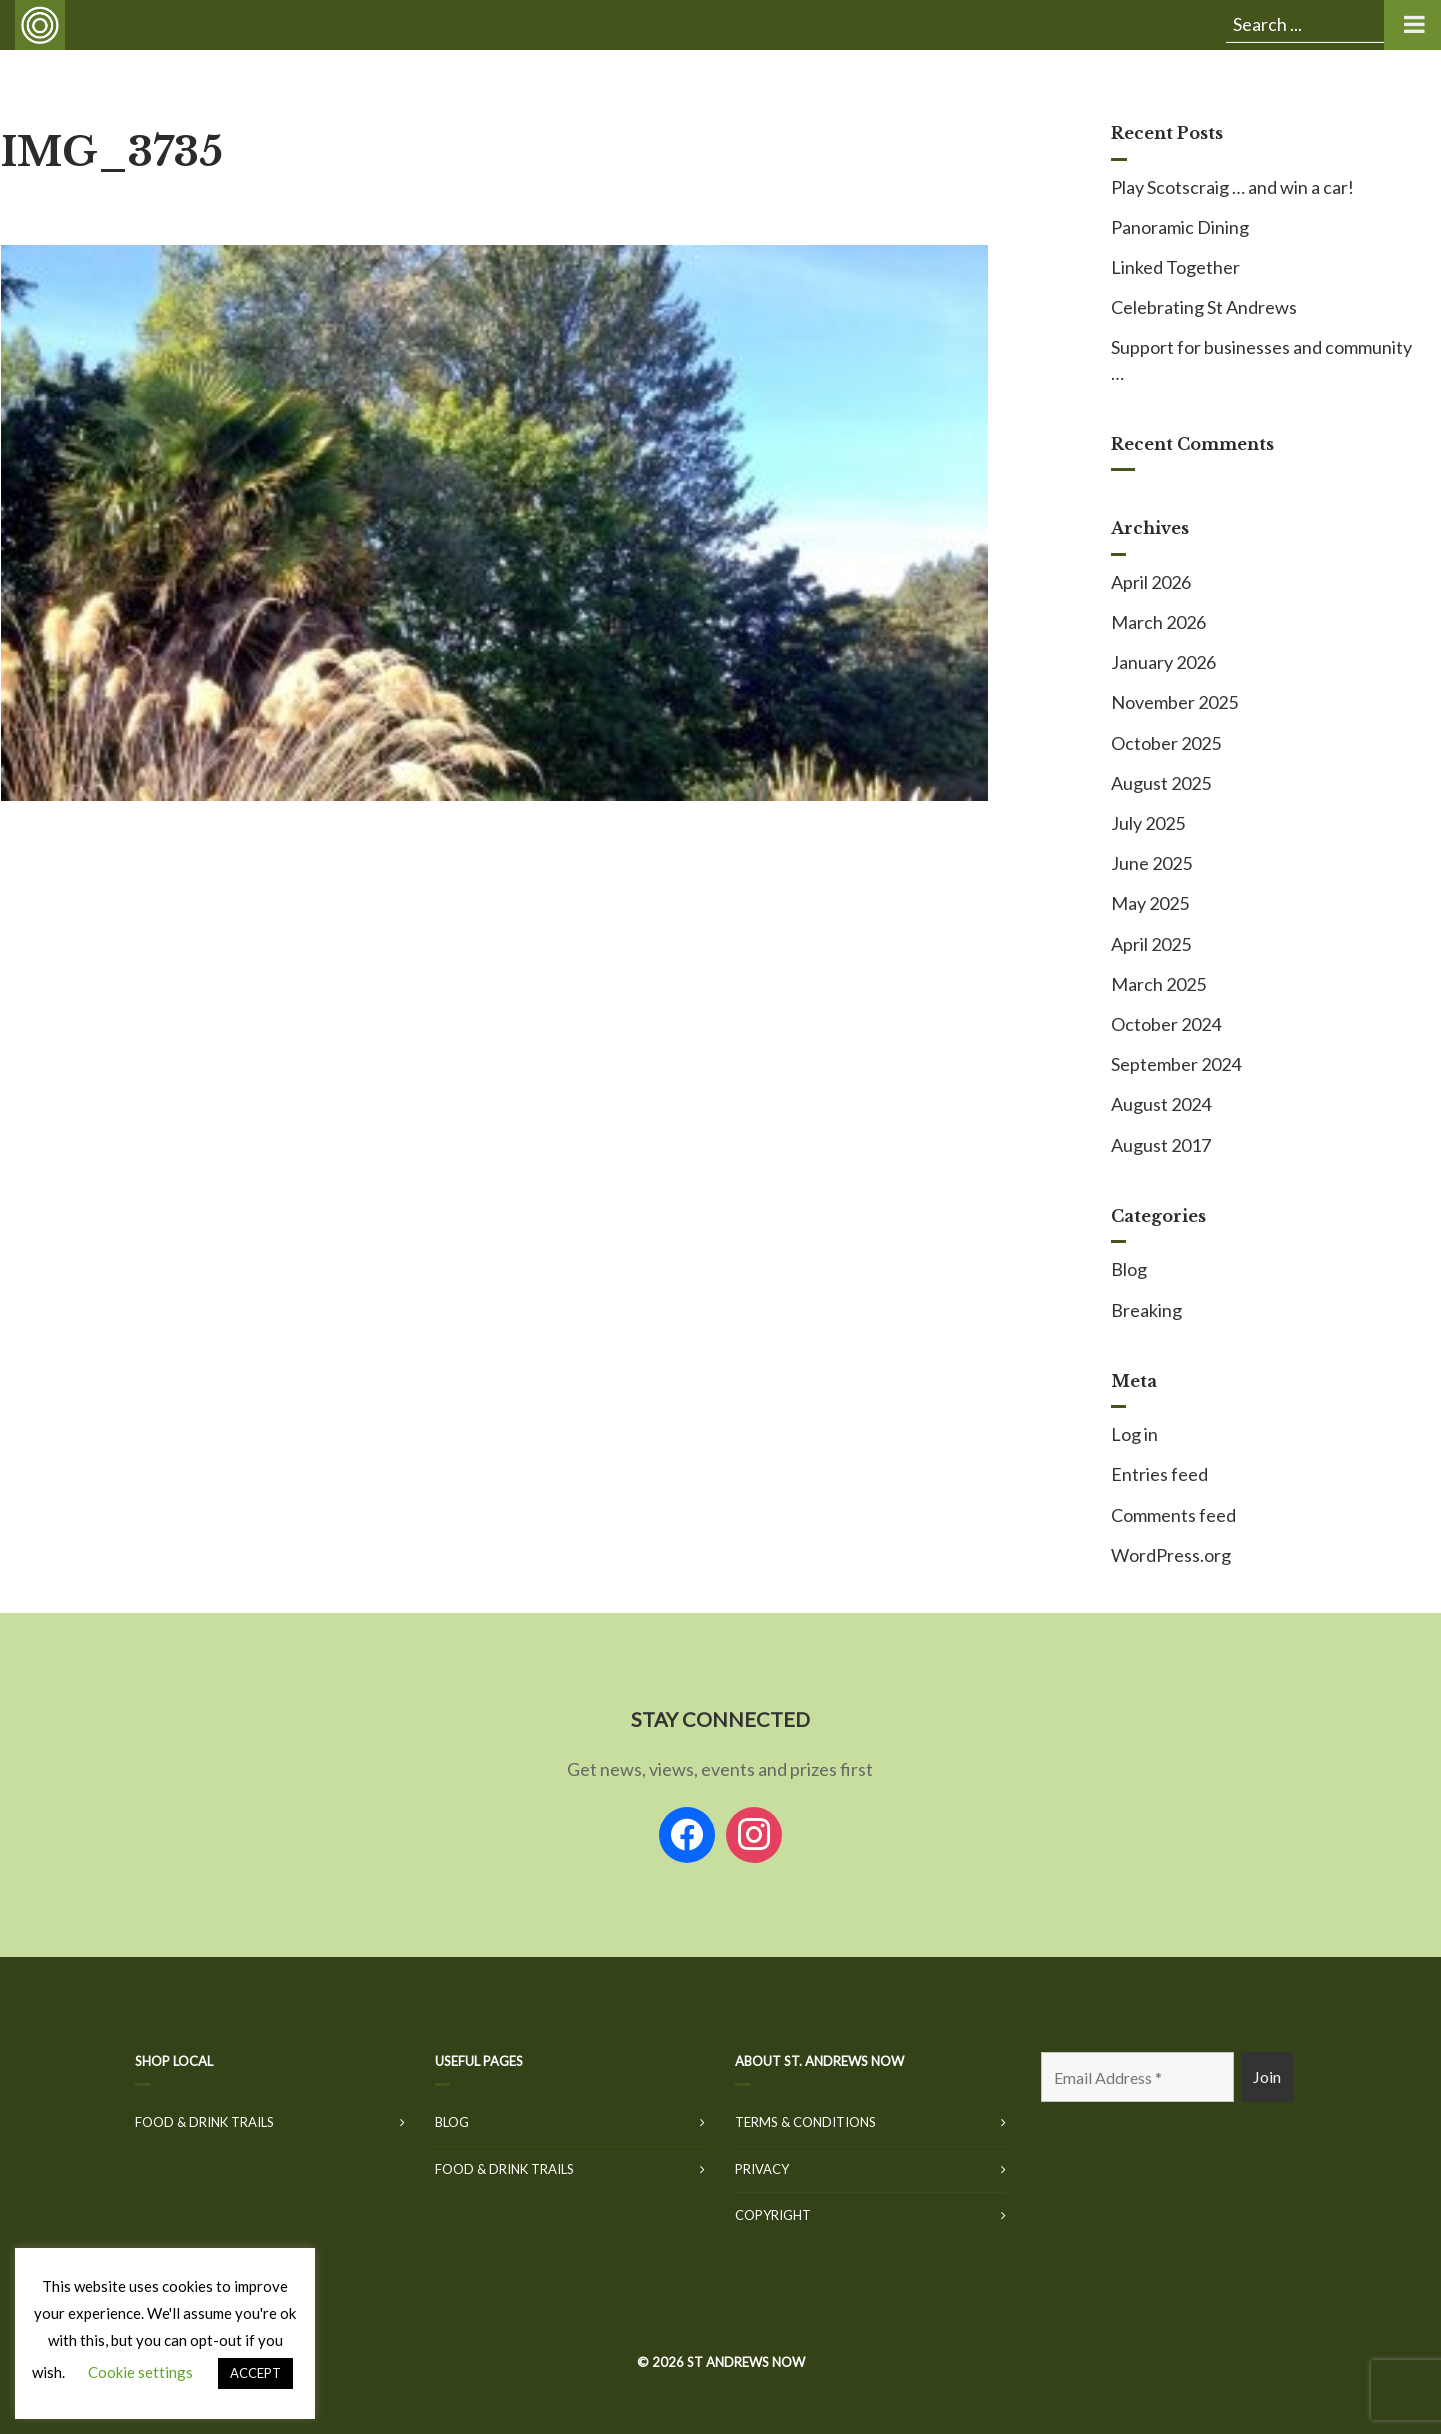  What do you see at coordinates (1232, 187) in the screenshot?
I see `Play Scotscraig … and win a car!` at bounding box center [1232, 187].